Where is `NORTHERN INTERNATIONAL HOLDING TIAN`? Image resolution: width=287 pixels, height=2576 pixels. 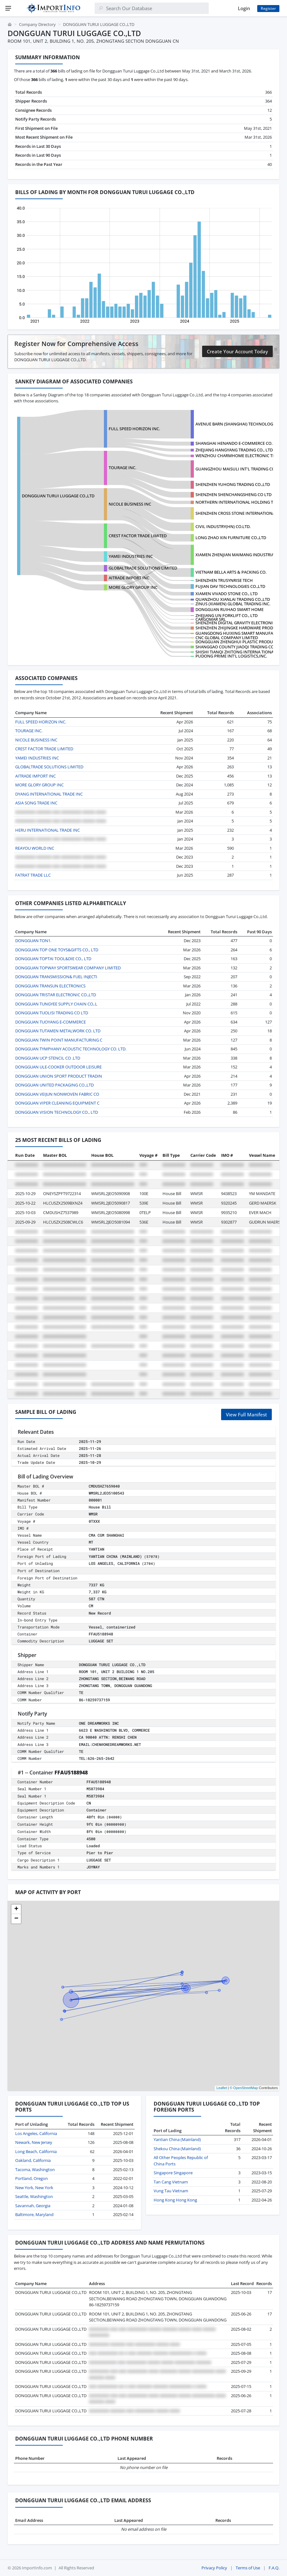 NORTHERN INTERNATIONAL HOLDING TIAN is located at coordinates (237, 502).